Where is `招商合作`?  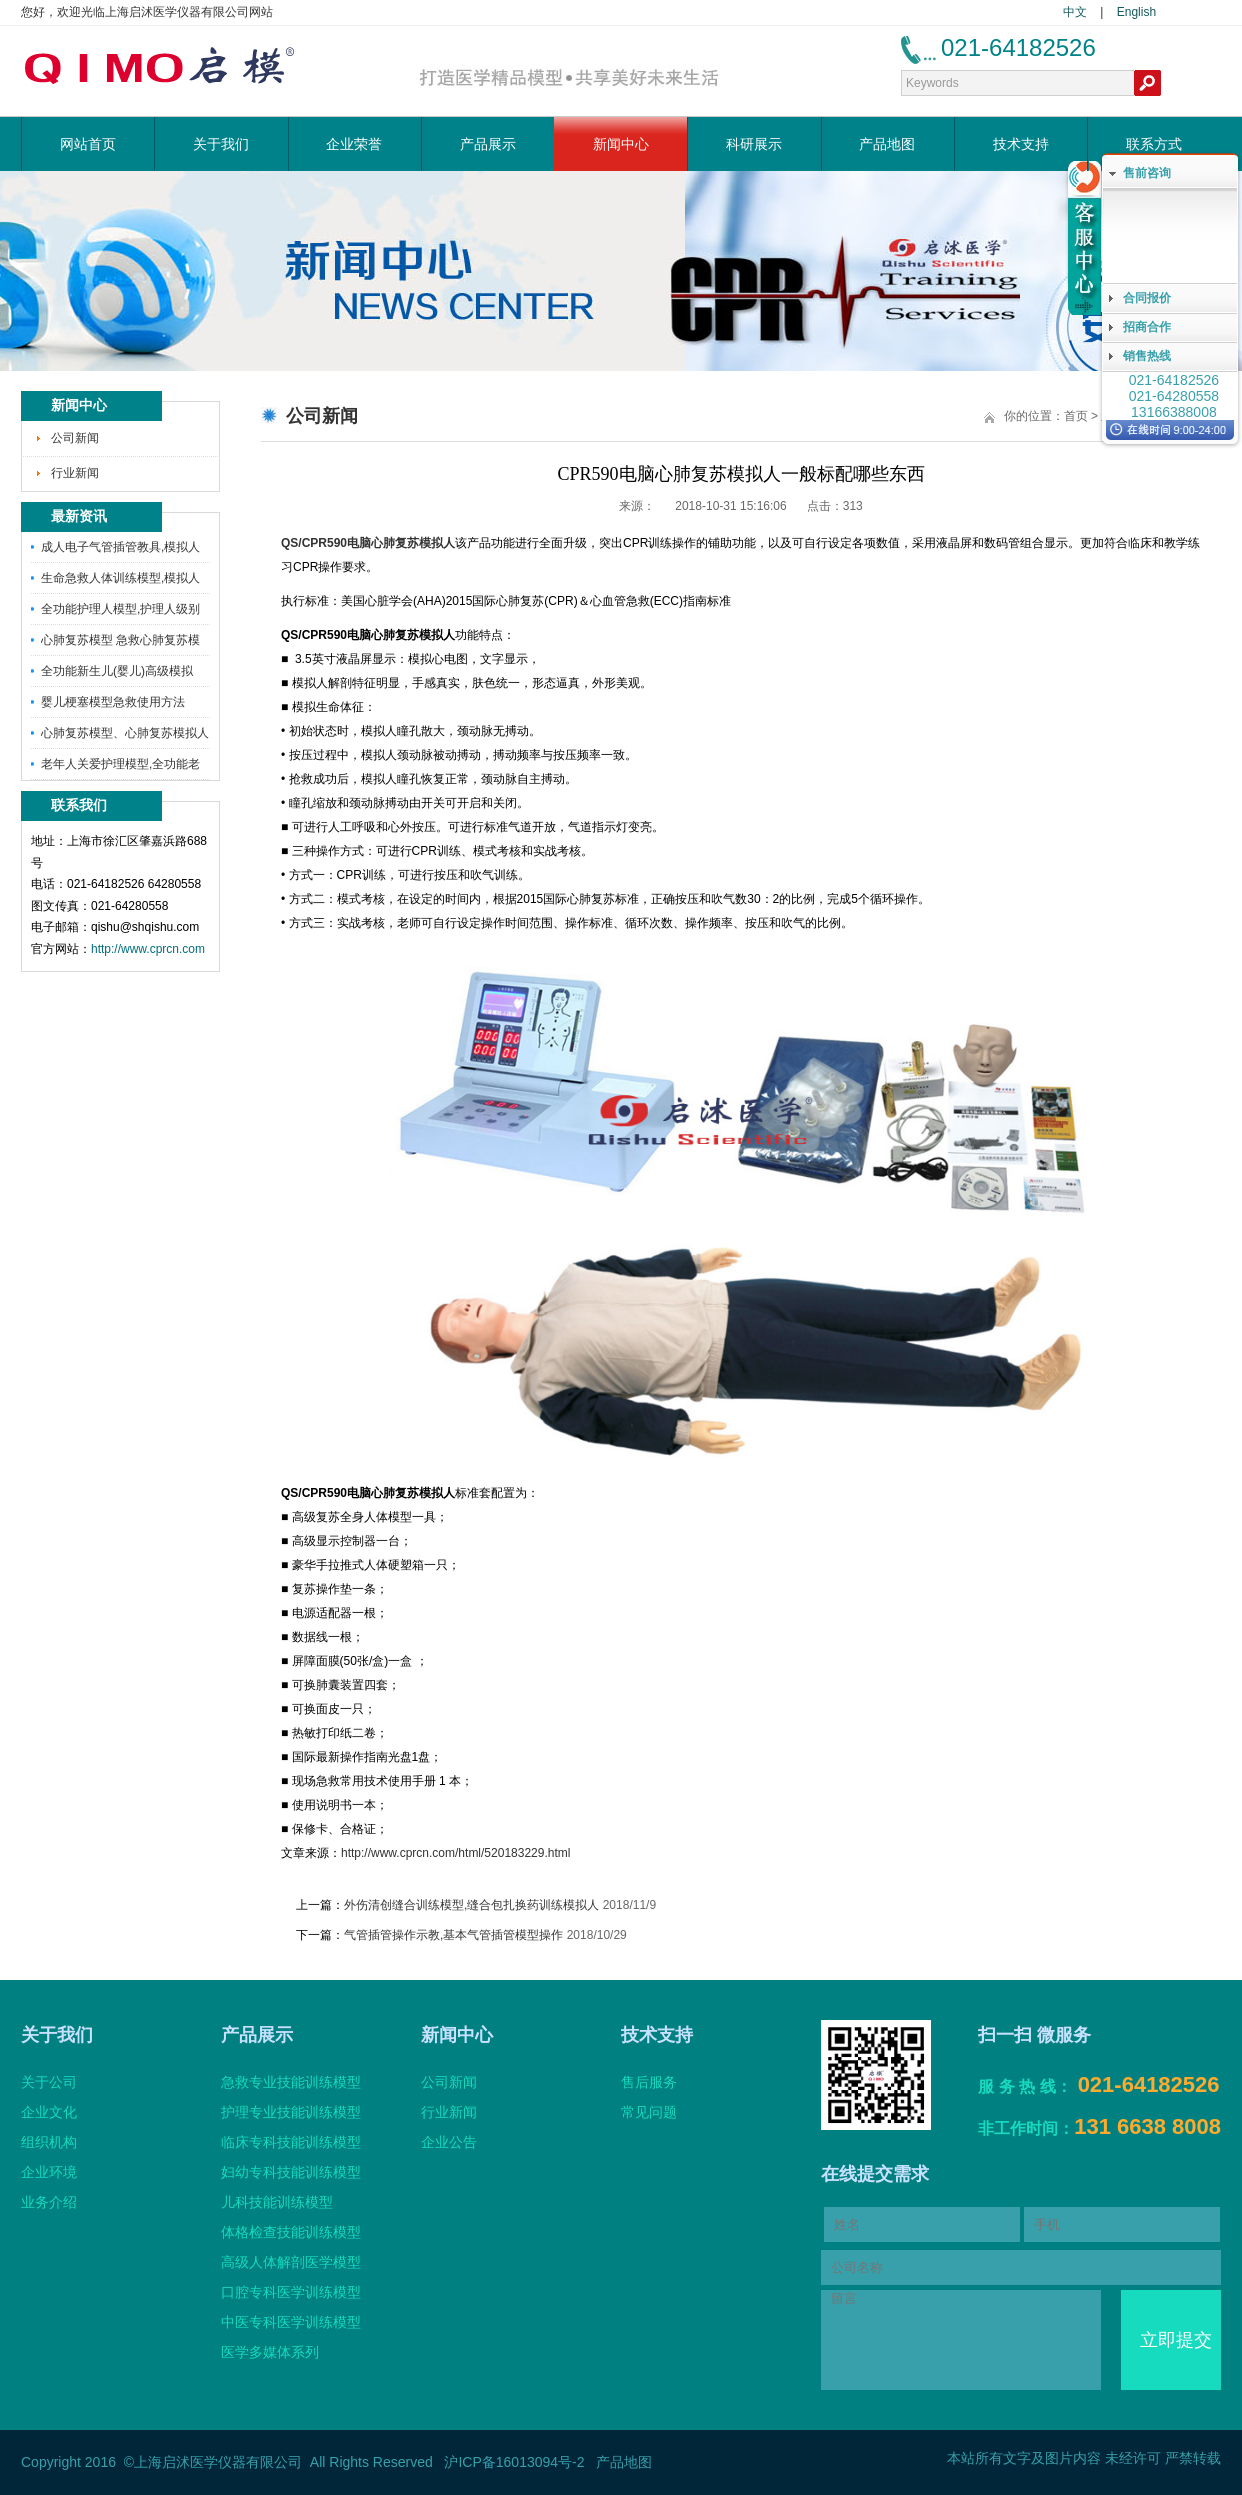
招商合作 is located at coordinates (1147, 327).